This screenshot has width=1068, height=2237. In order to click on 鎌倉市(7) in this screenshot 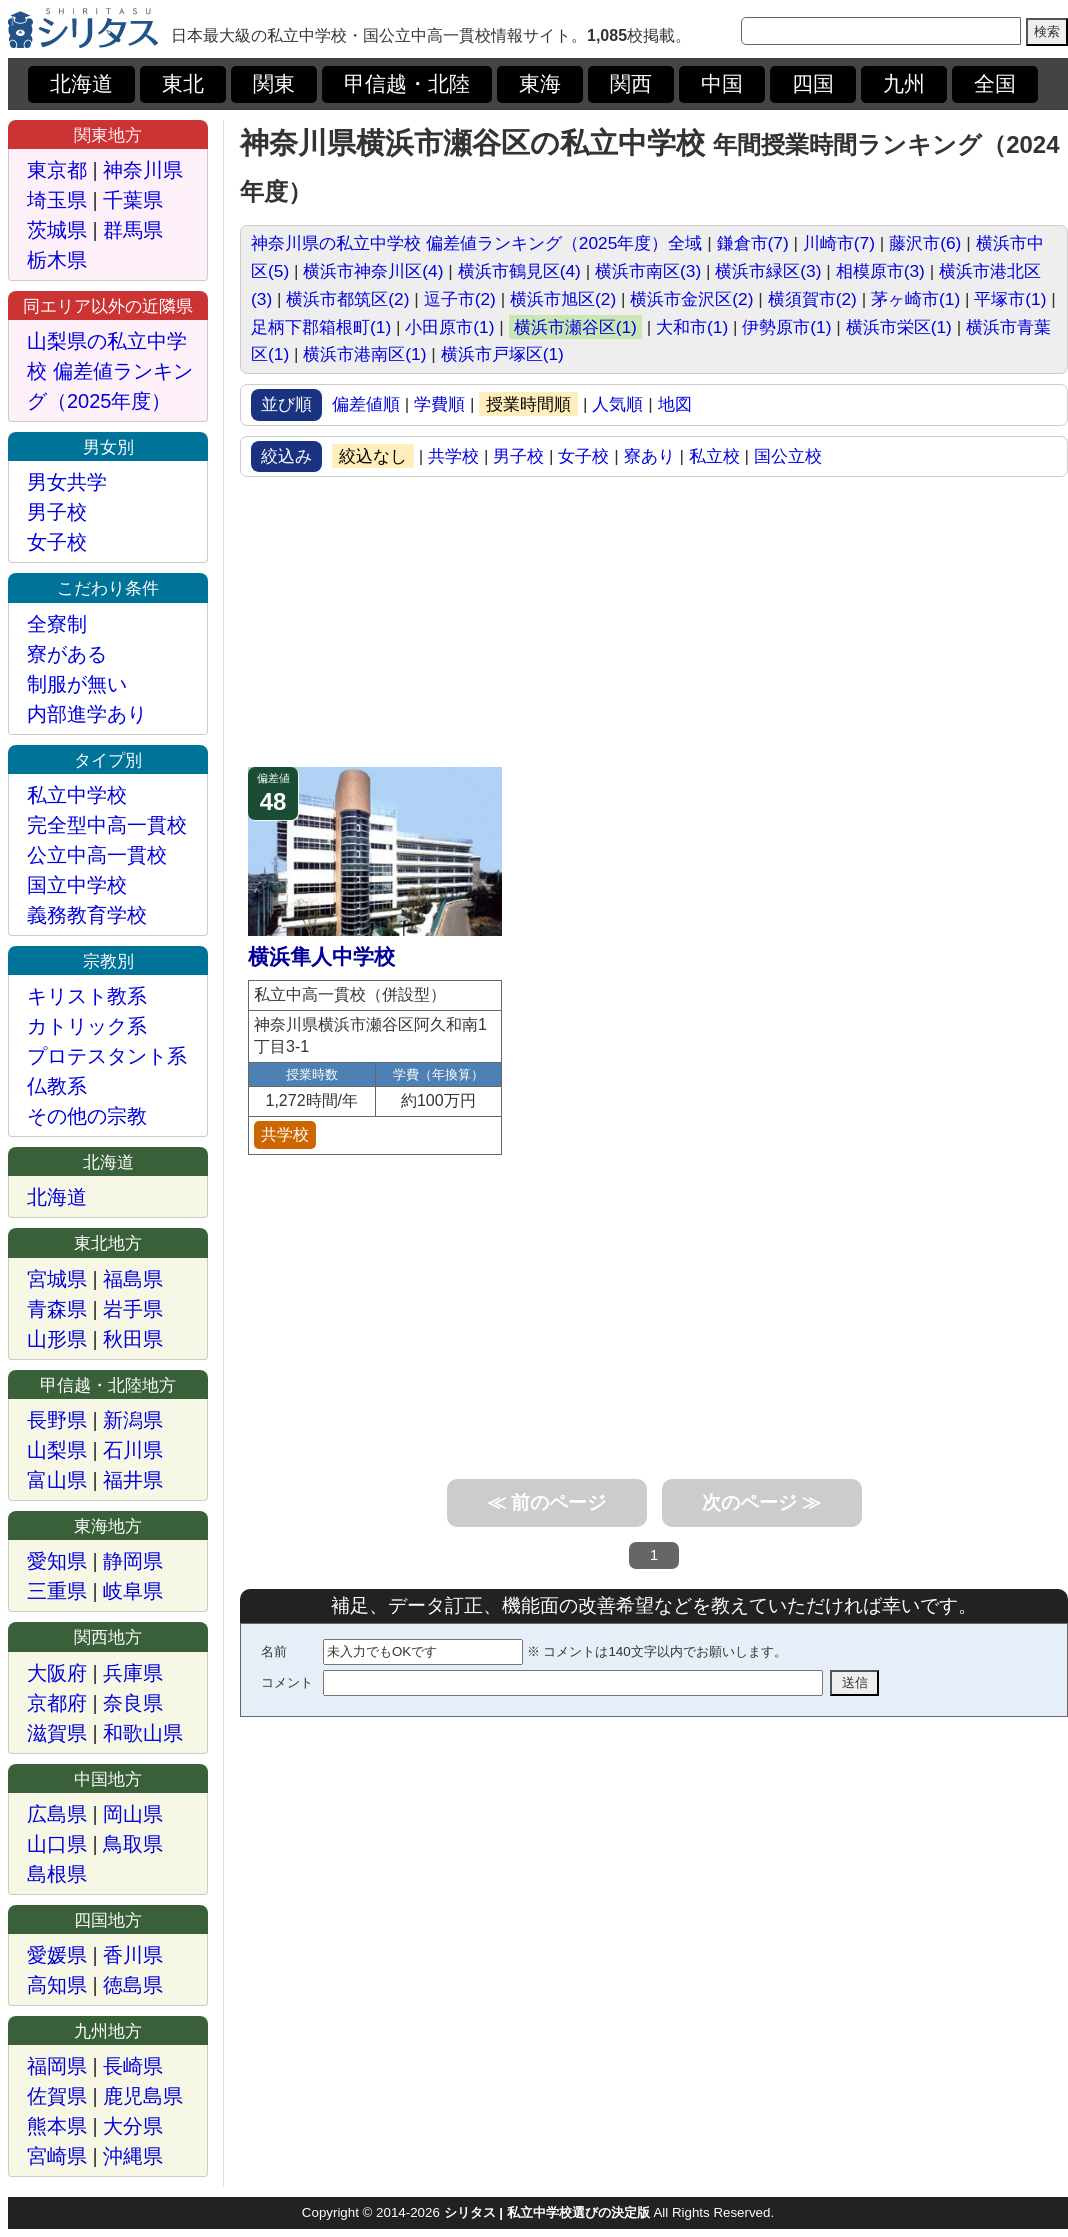, I will do `click(753, 243)`.